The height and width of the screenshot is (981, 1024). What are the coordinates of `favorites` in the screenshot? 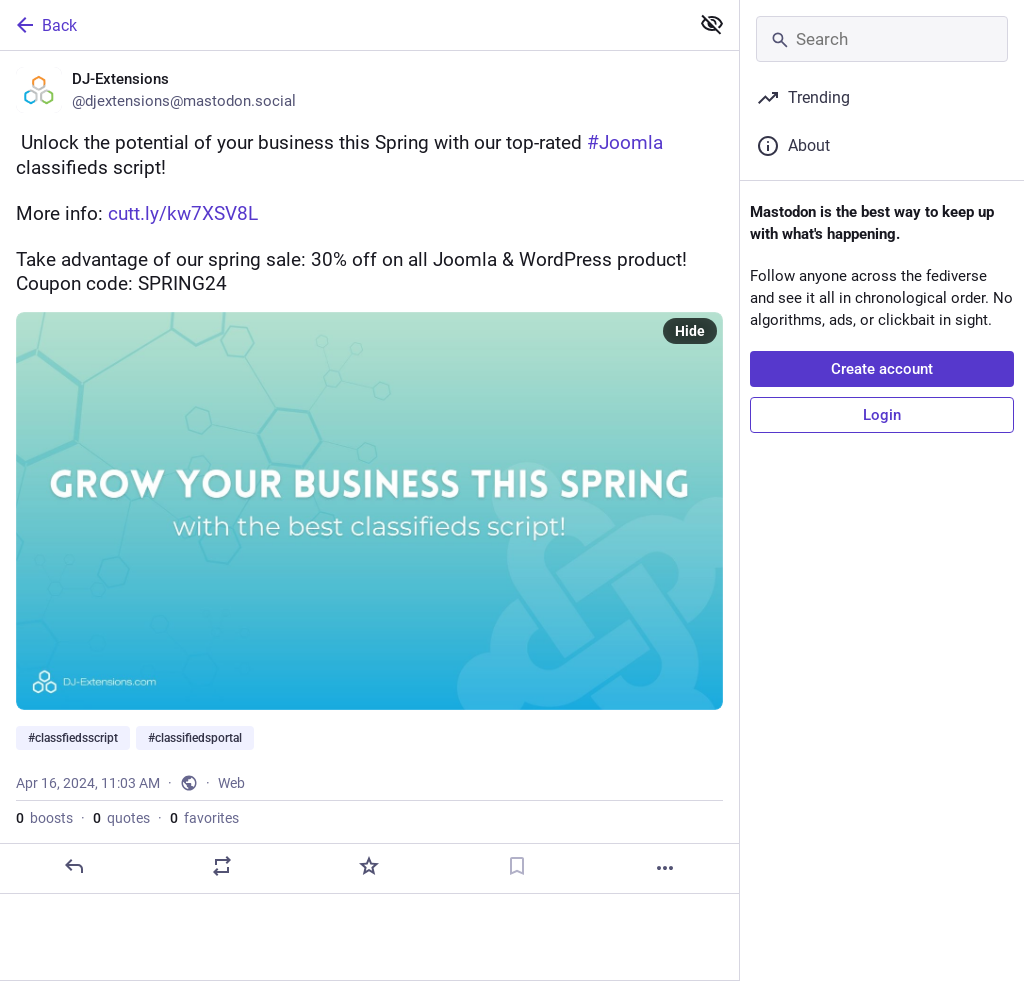 It's located at (204, 818).